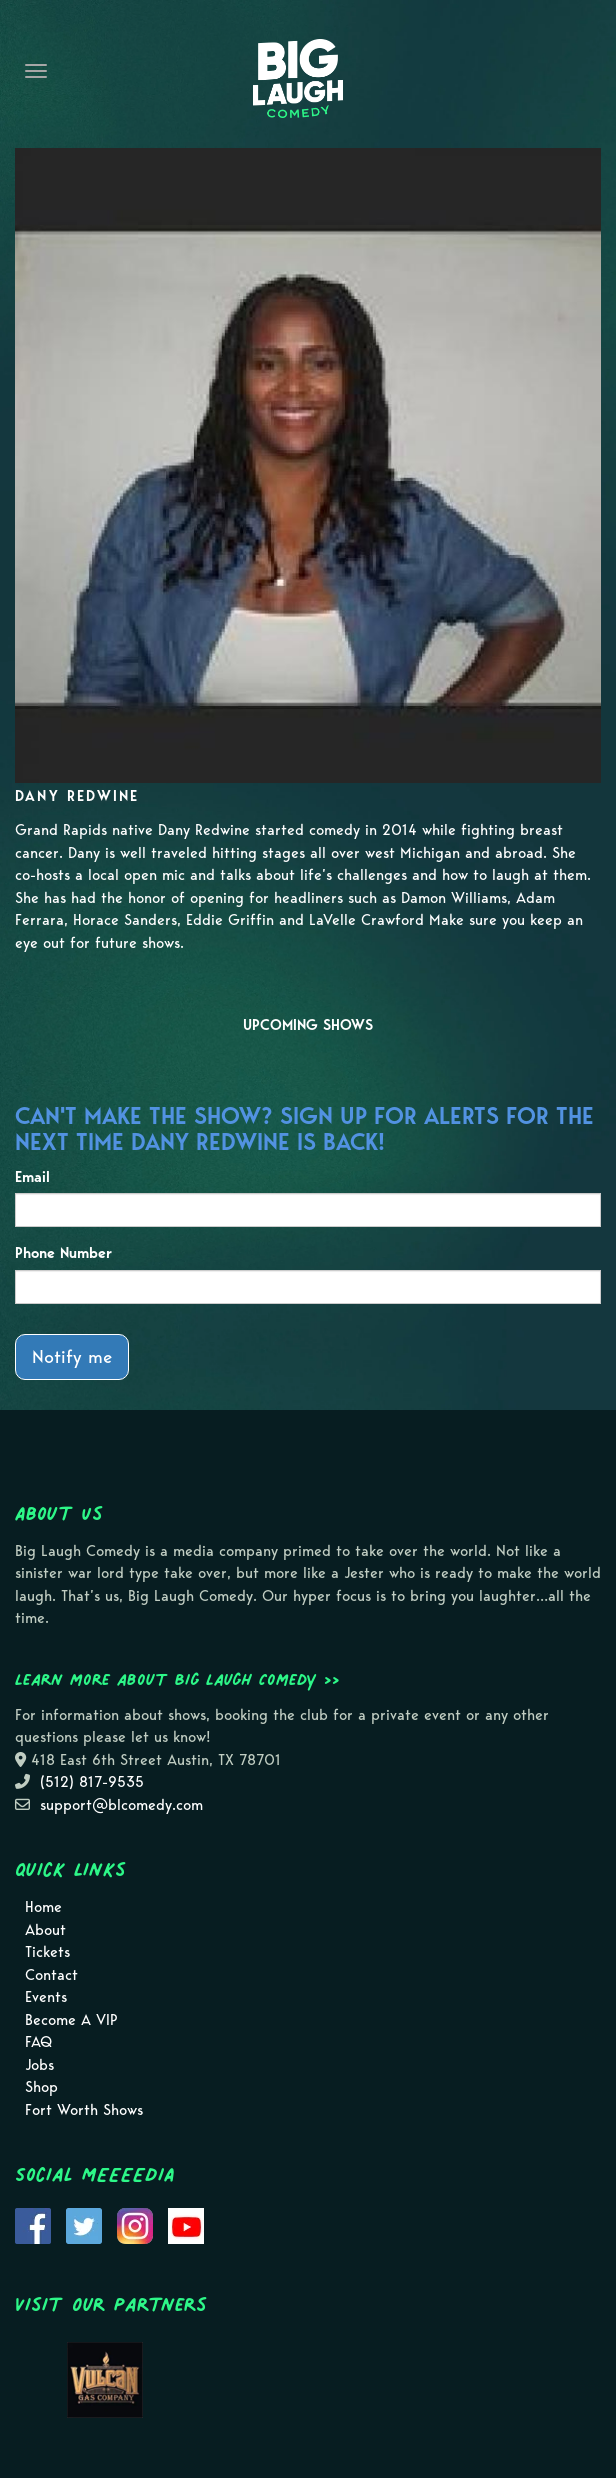 Image resolution: width=616 pixels, height=2478 pixels. Describe the element at coordinates (186, 2225) in the screenshot. I see `[Visit Youtube Page]` at that location.